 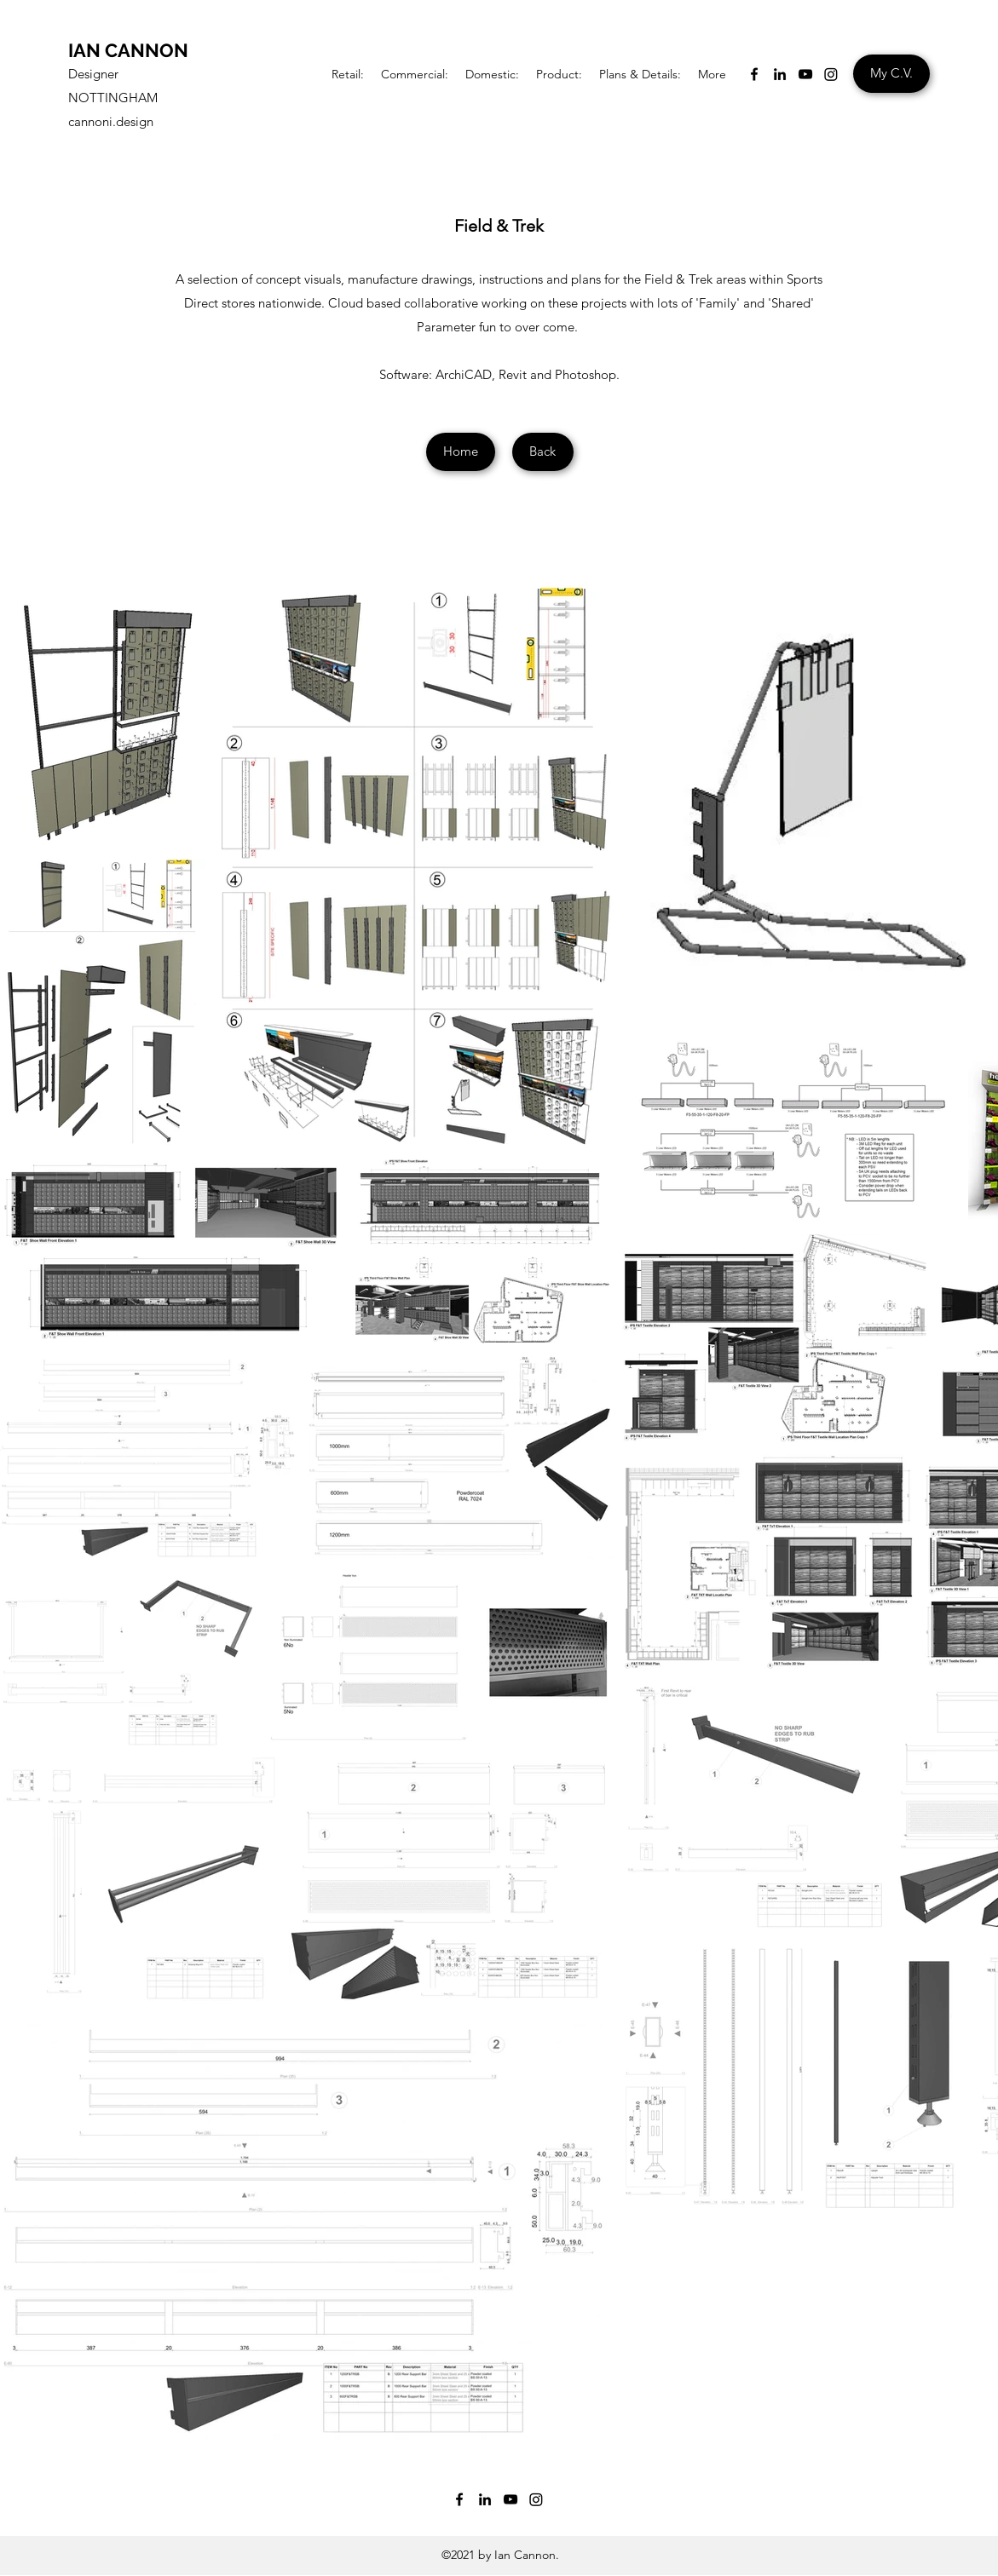 What do you see at coordinates (347, 74) in the screenshot?
I see `[button]` at bounding box center [347, 74].